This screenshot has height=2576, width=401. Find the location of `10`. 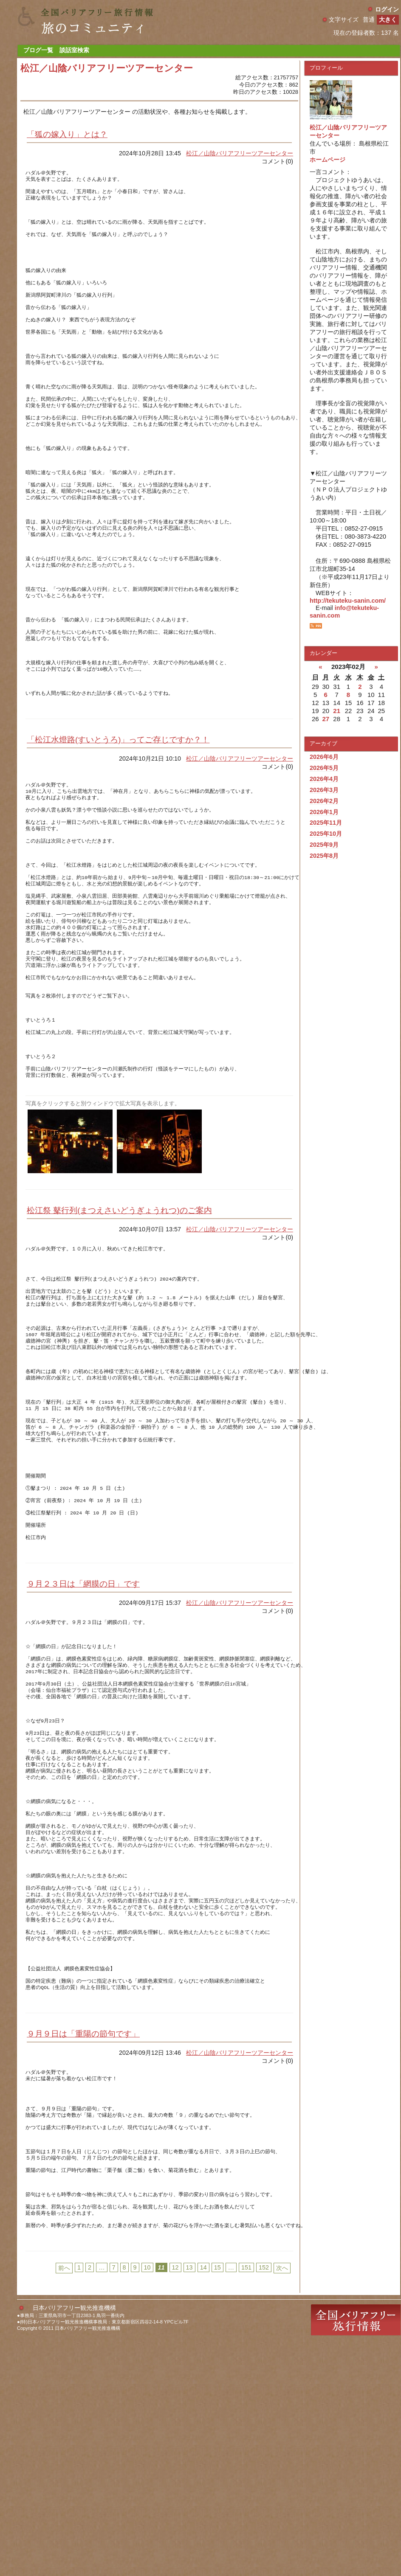

10 is located at coordinates (147, 2499).